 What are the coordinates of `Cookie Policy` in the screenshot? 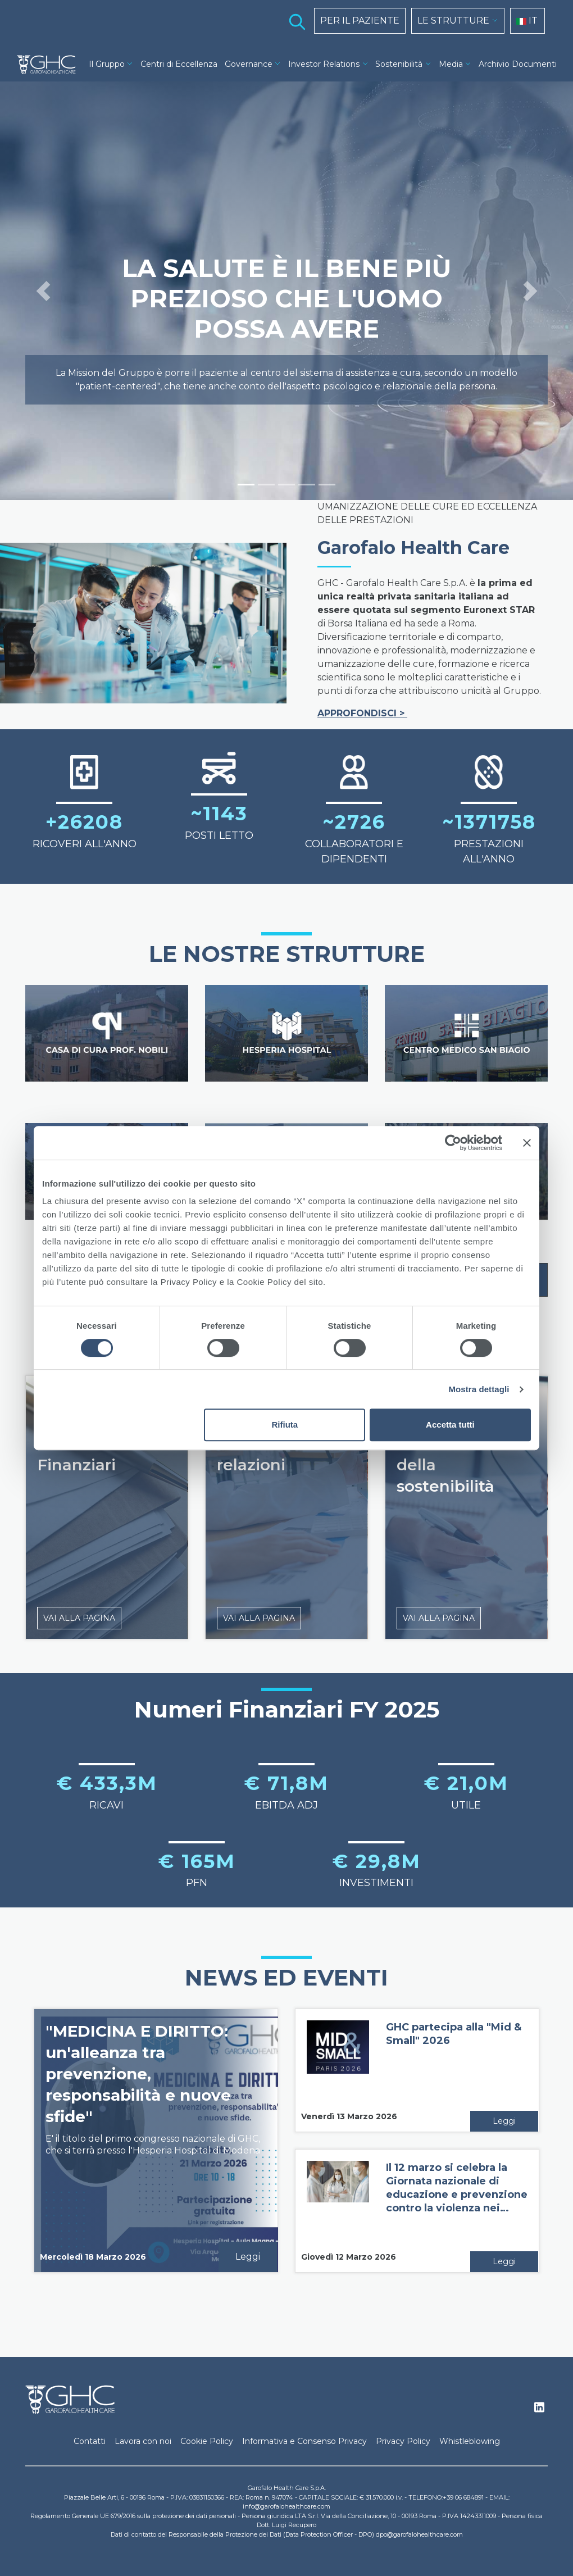 It's located at (206, 2441).